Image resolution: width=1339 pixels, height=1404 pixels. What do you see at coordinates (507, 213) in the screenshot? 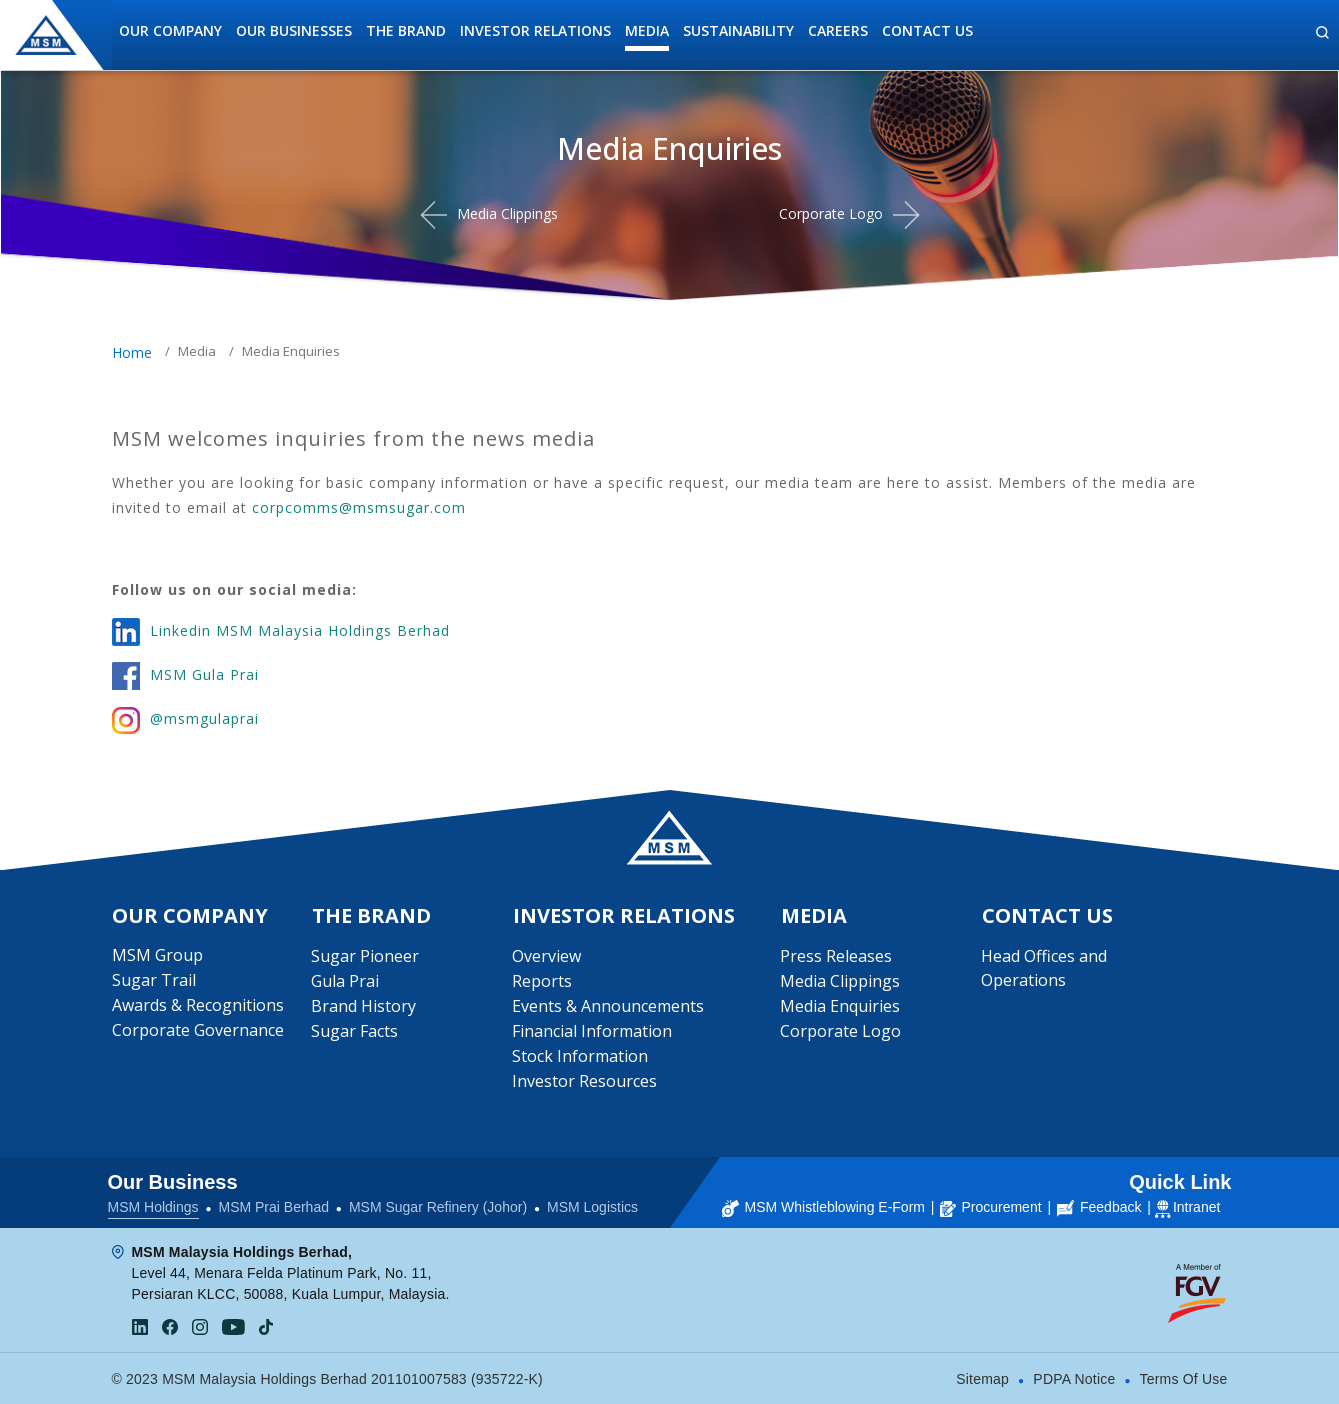
I see `Media Clippings` at bounding box center [507, 213].